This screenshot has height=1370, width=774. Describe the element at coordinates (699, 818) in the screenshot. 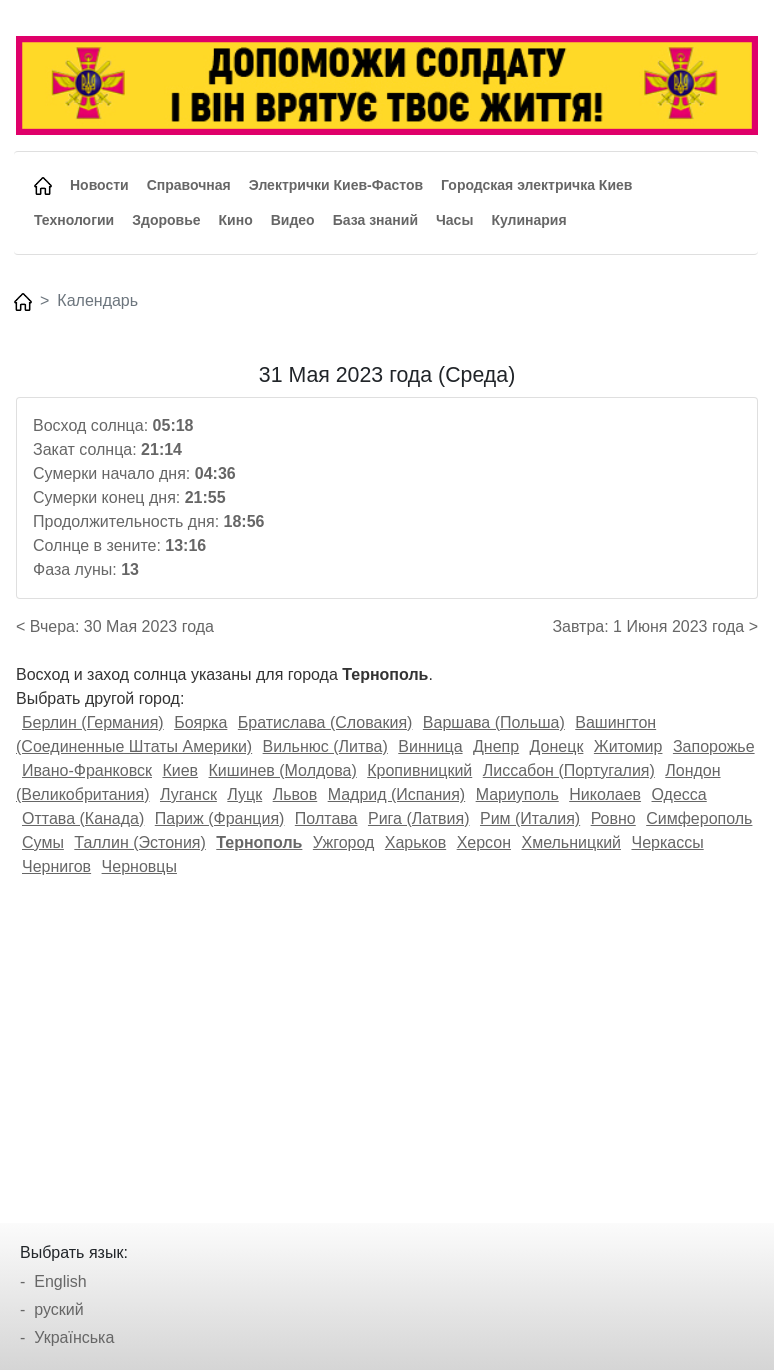

I see `Симферополь` at that location.